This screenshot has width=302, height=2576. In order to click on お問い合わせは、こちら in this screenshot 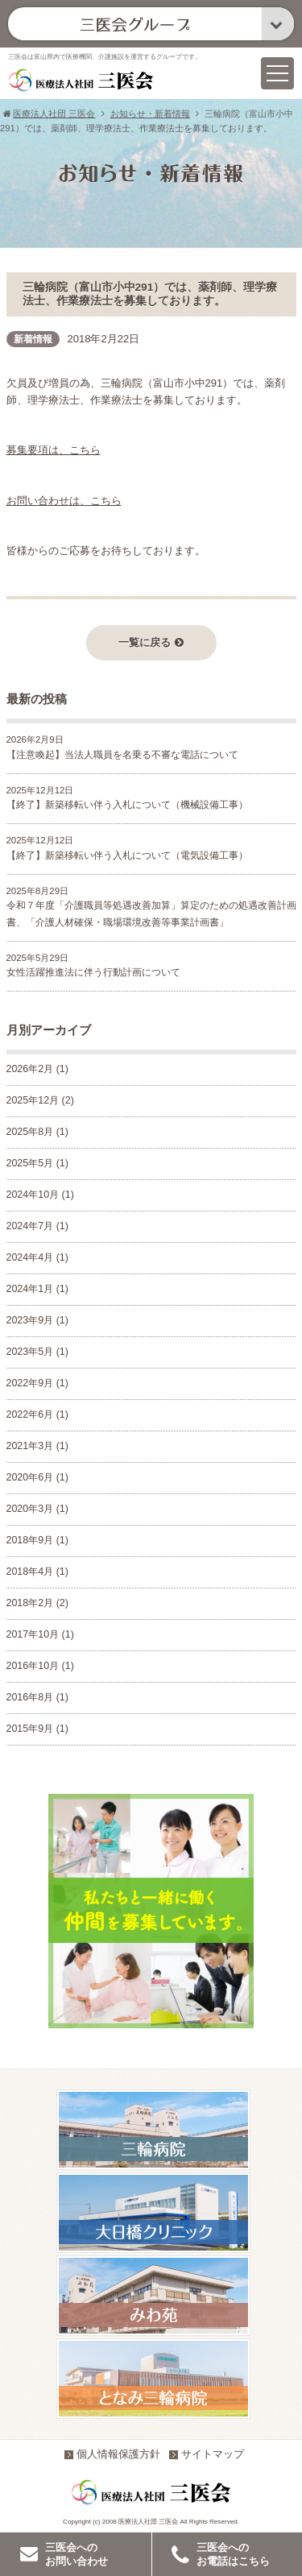, I will do `click(64, 501)`.